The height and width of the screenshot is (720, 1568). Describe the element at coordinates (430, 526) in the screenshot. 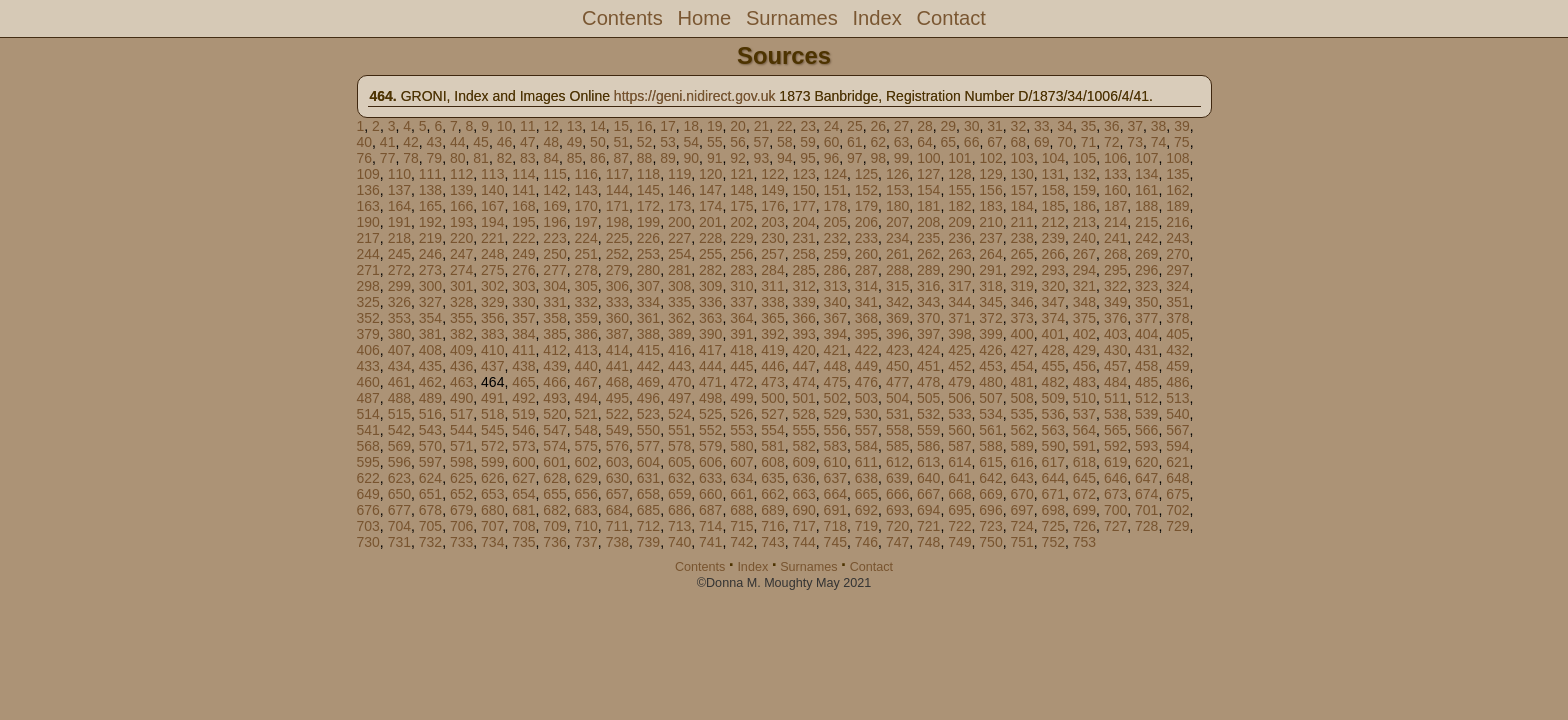

I see `705` at that location.